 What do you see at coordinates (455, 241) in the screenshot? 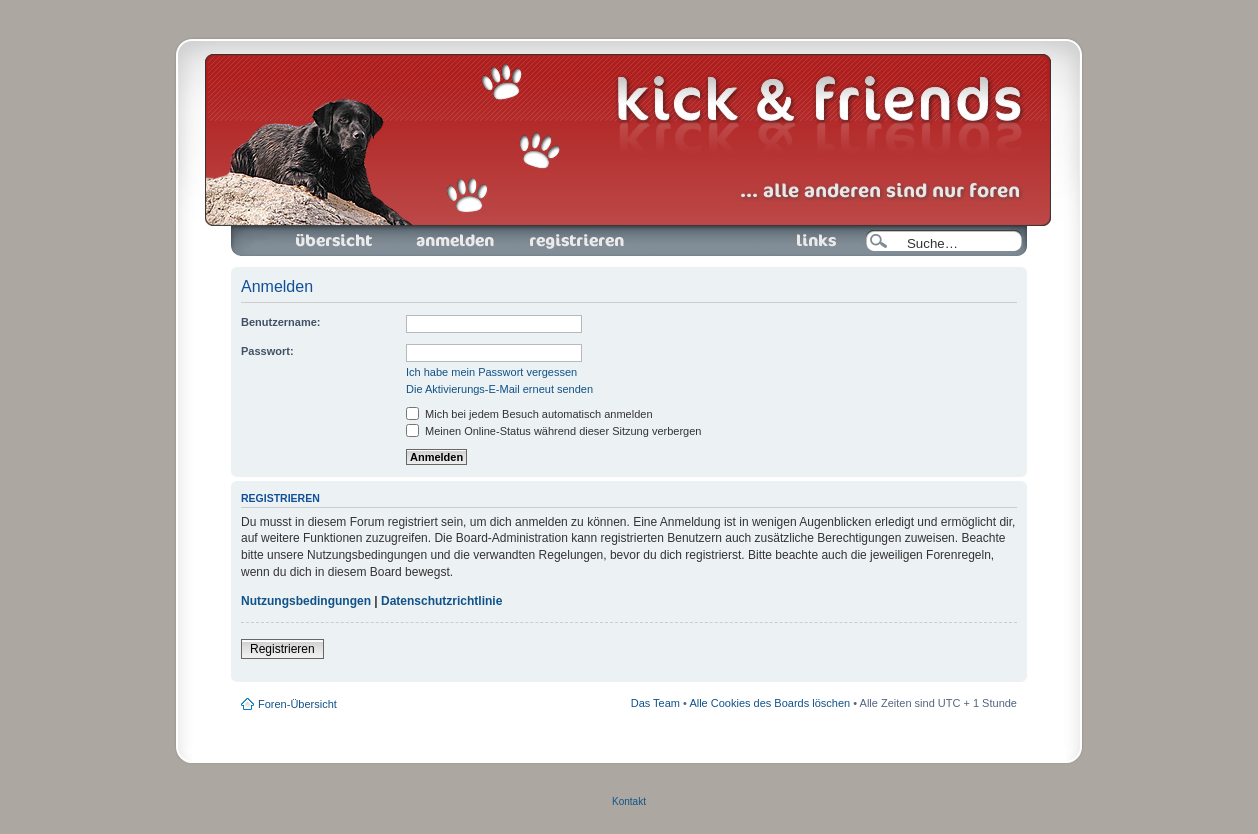
I see `Anmelden` at bounding box center [455, 241].